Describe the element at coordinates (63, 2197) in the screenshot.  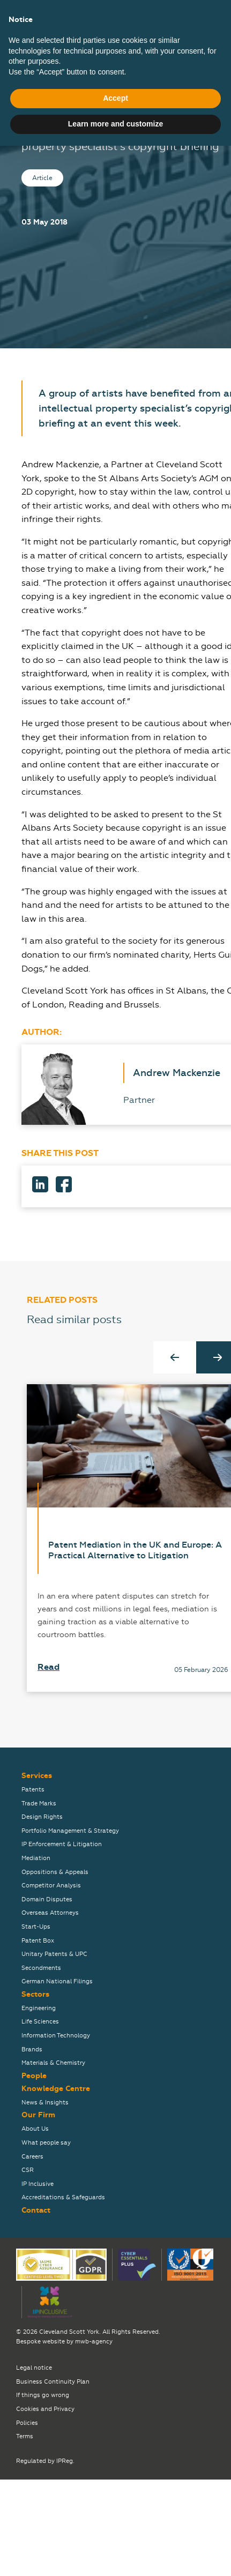
I see `Accreditations & Safeguards` at that location.